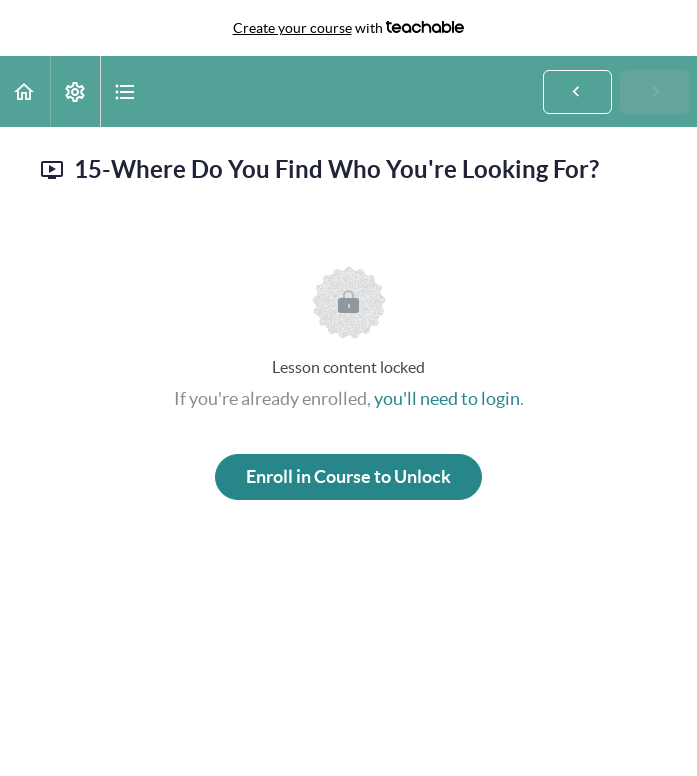 Image resolution: width=697 pixels, height=776 pixels. I want to click on [menuitem], so click(75, 91).